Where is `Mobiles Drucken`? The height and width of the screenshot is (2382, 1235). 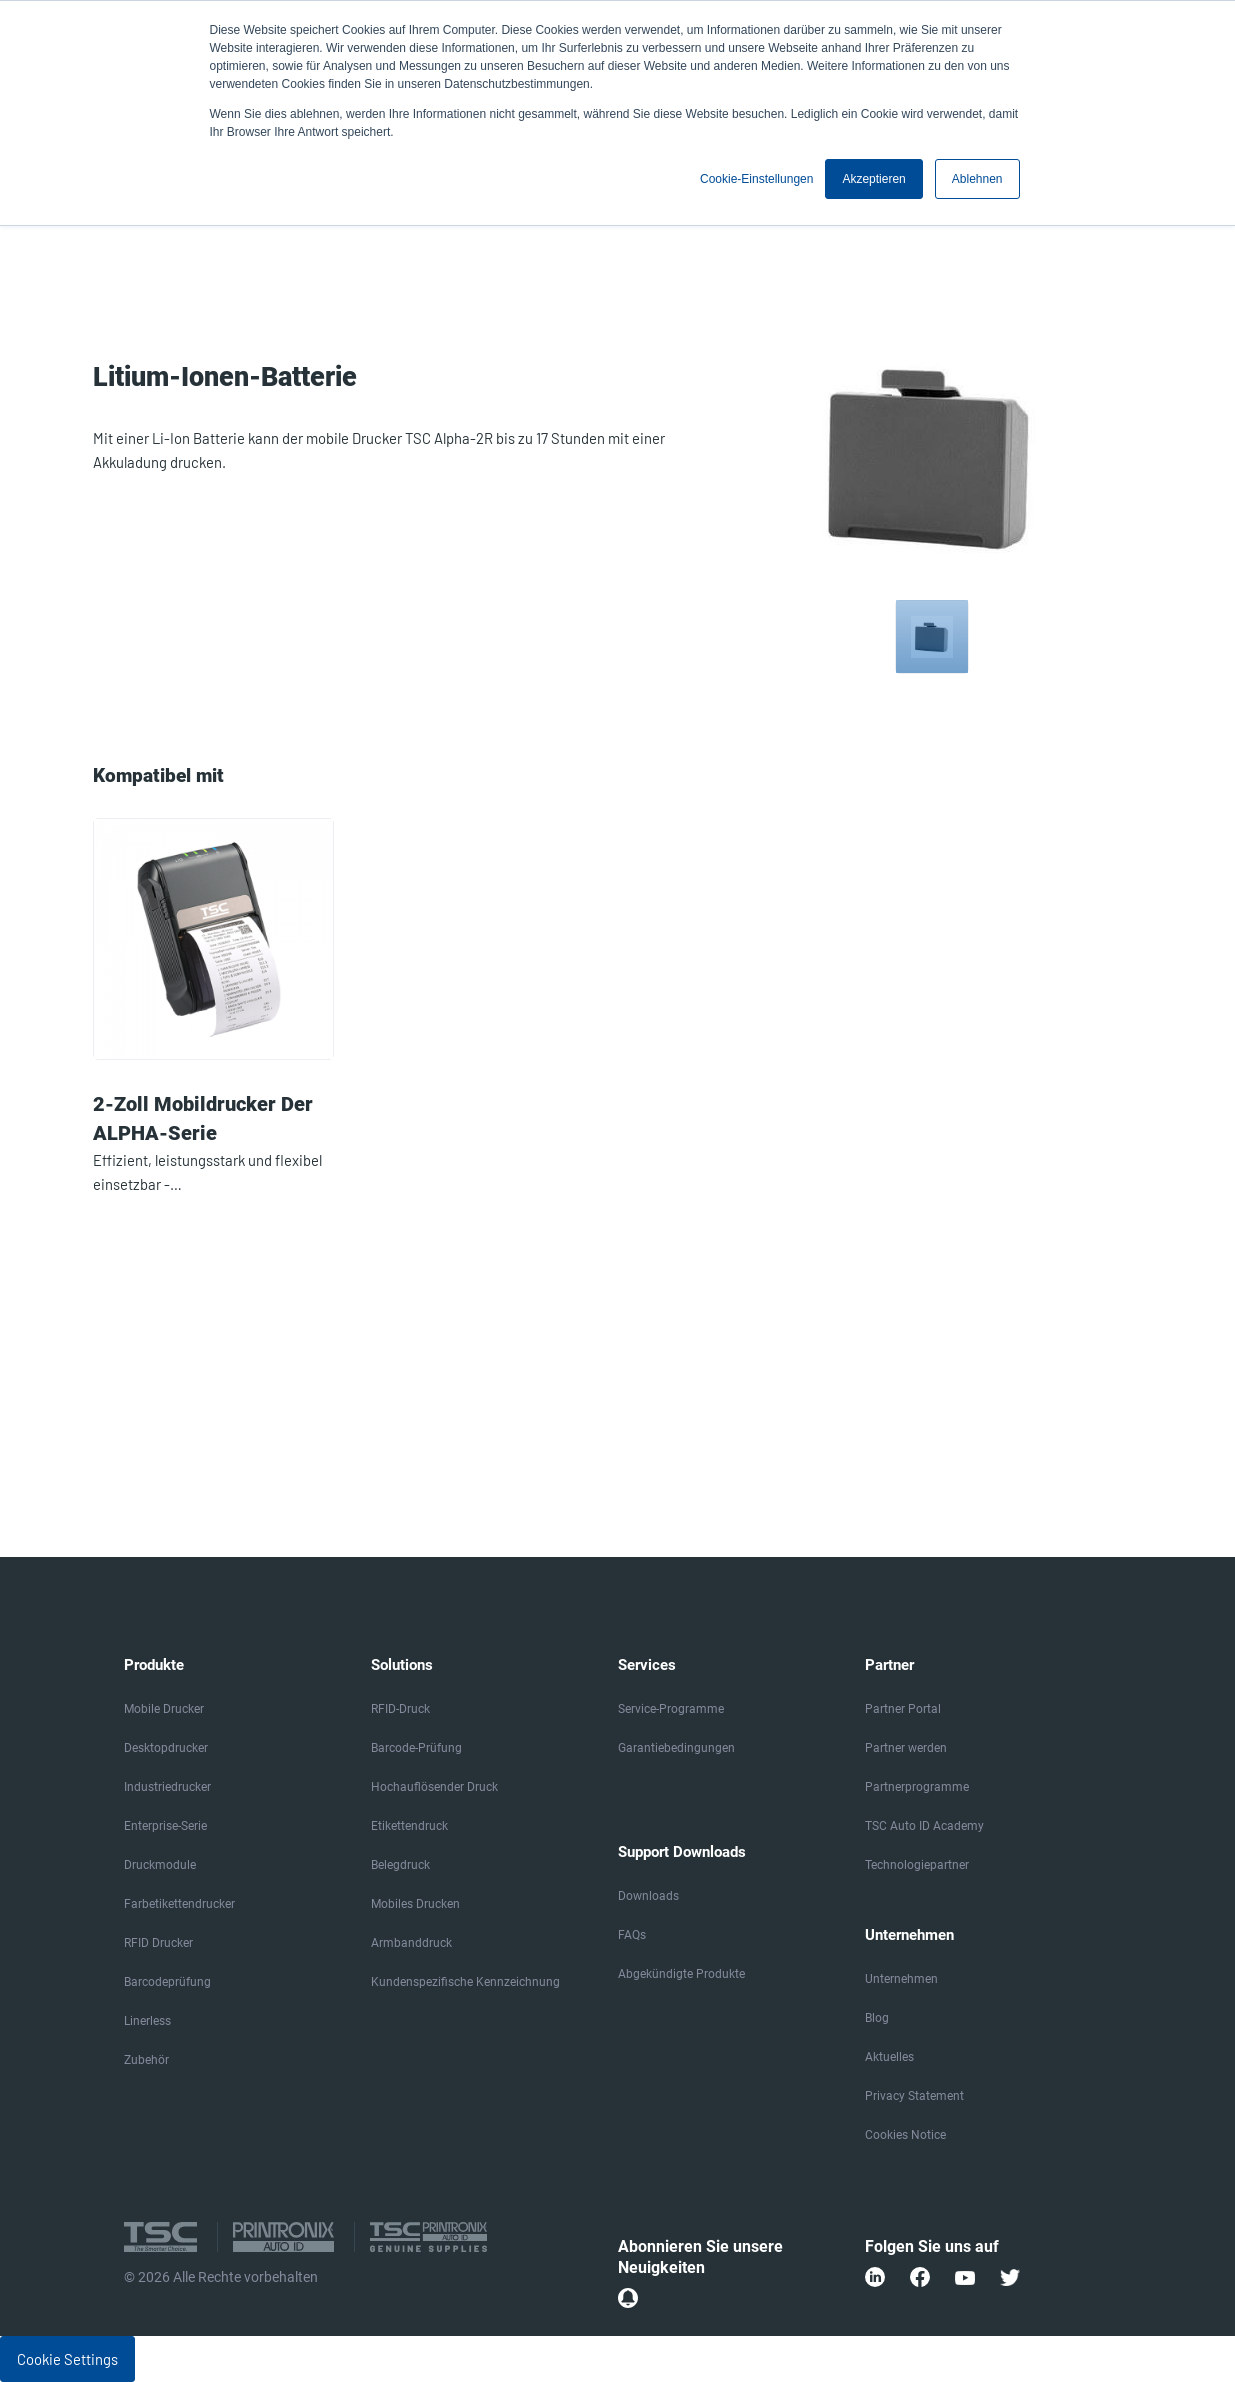
Mobiles Drucken is located at coordinates (415, 1904).